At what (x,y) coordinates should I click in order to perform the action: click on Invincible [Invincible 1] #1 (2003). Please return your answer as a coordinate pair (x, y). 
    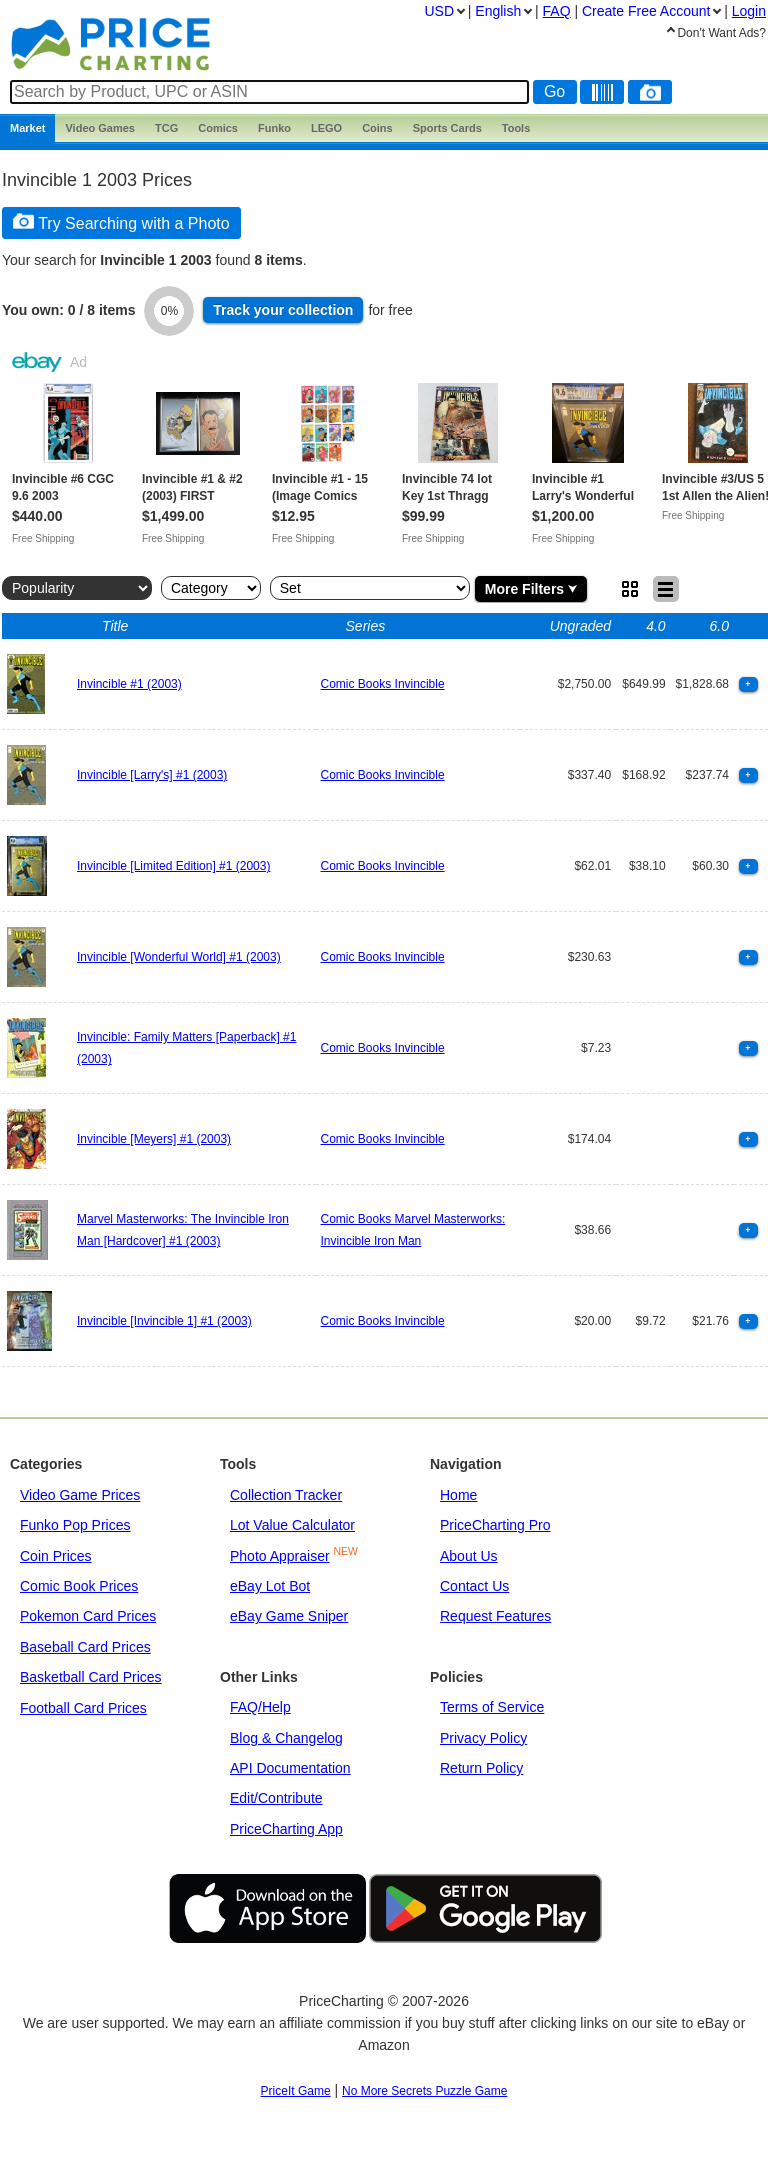
    Looking at the image, I should click on (164, 1321).